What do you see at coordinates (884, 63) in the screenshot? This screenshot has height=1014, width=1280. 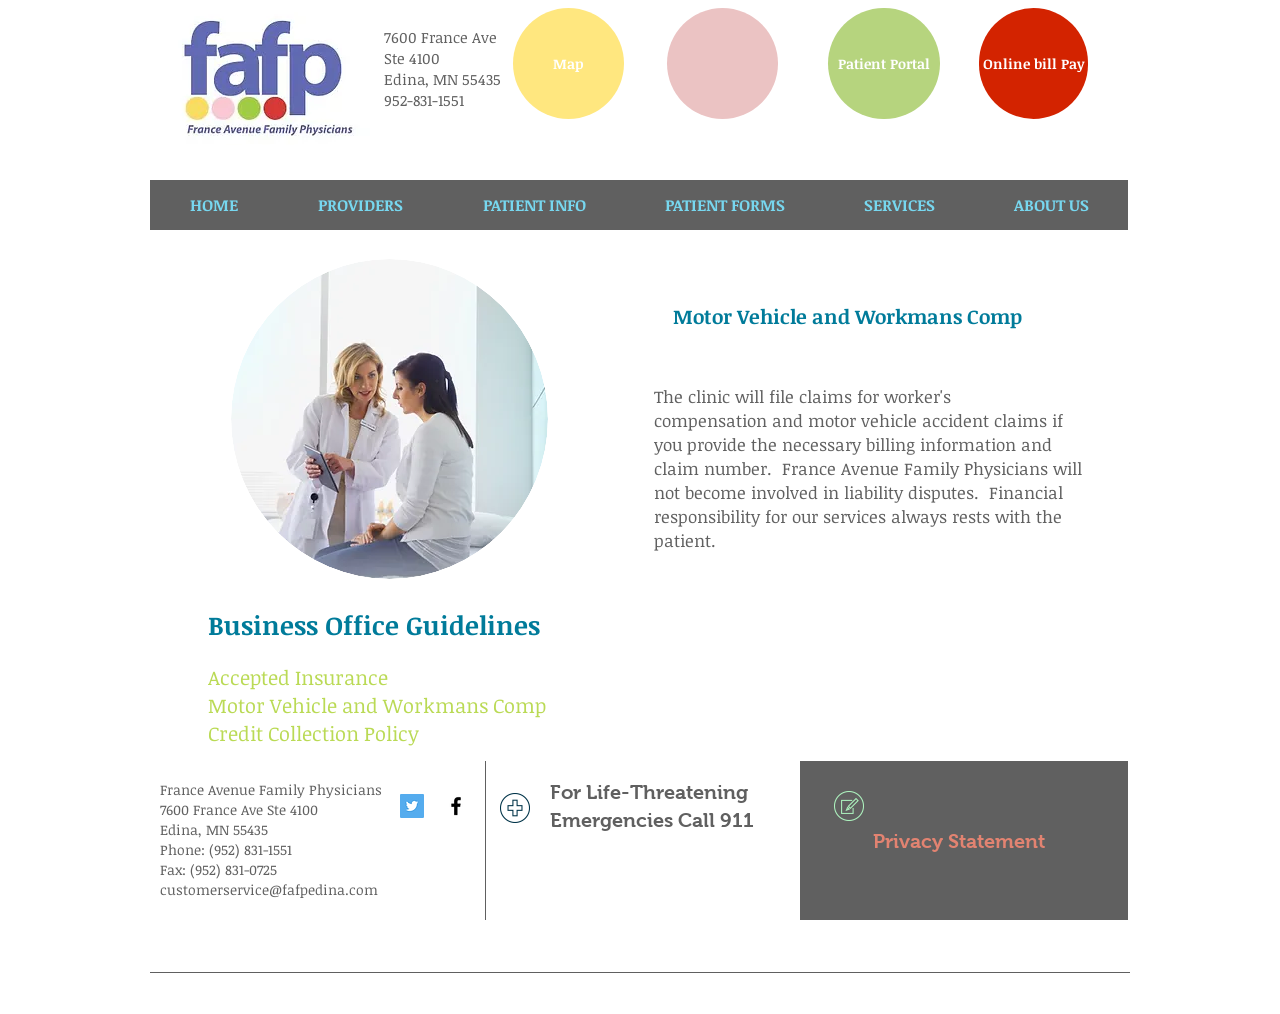 I see `[Patient Portal]` at bounding box center [884, 63].